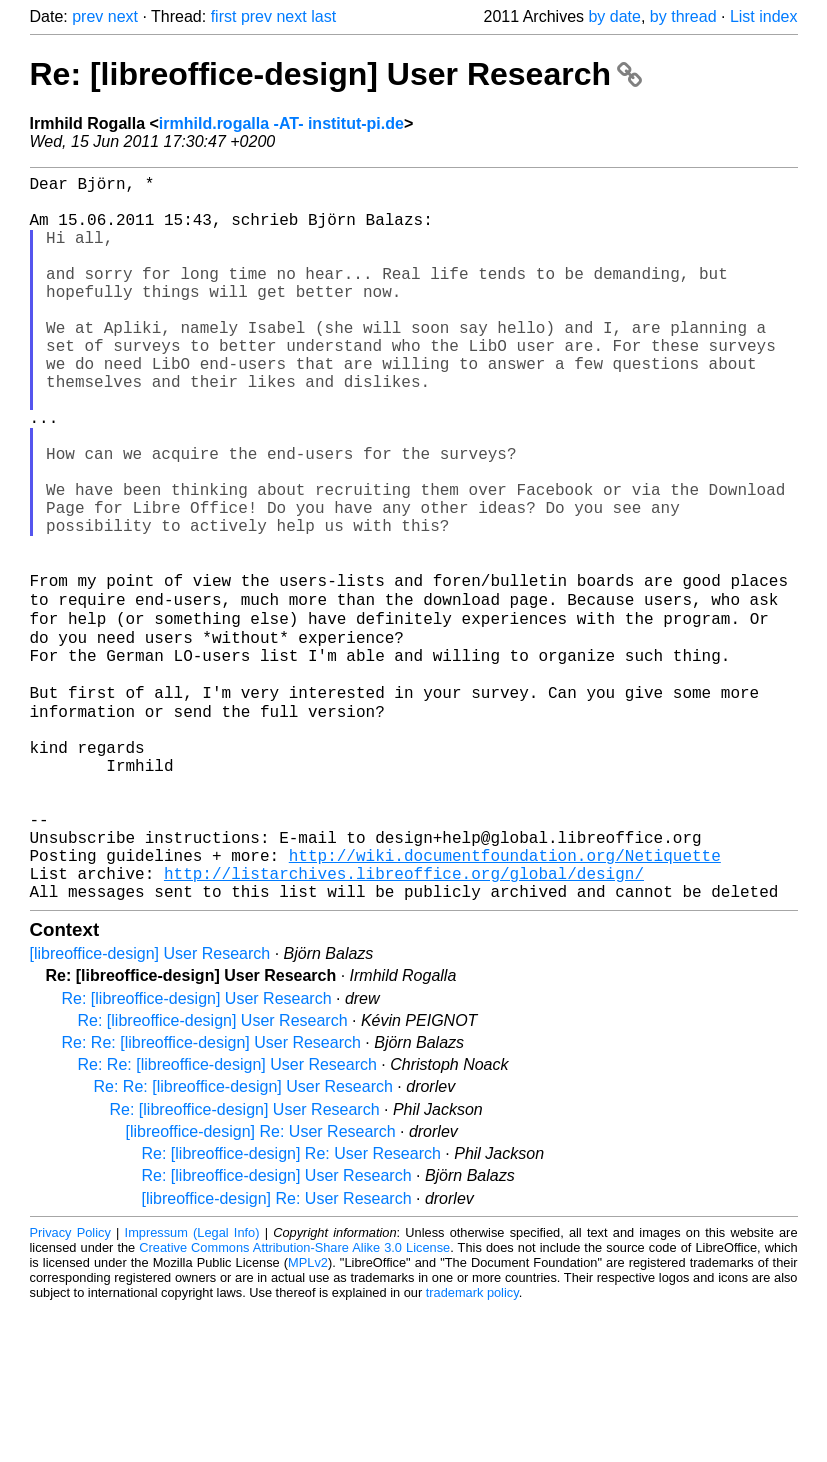 The image size is (827, 1462). I want to click on Impressum (Legal Info), so click(192, 1386).